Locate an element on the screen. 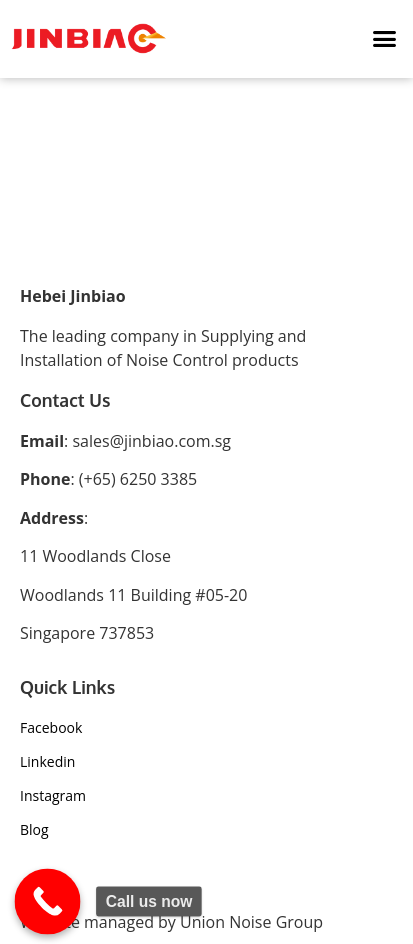 This screenshot has width=413, height=944. [button] is located at coordinates (385, 39).